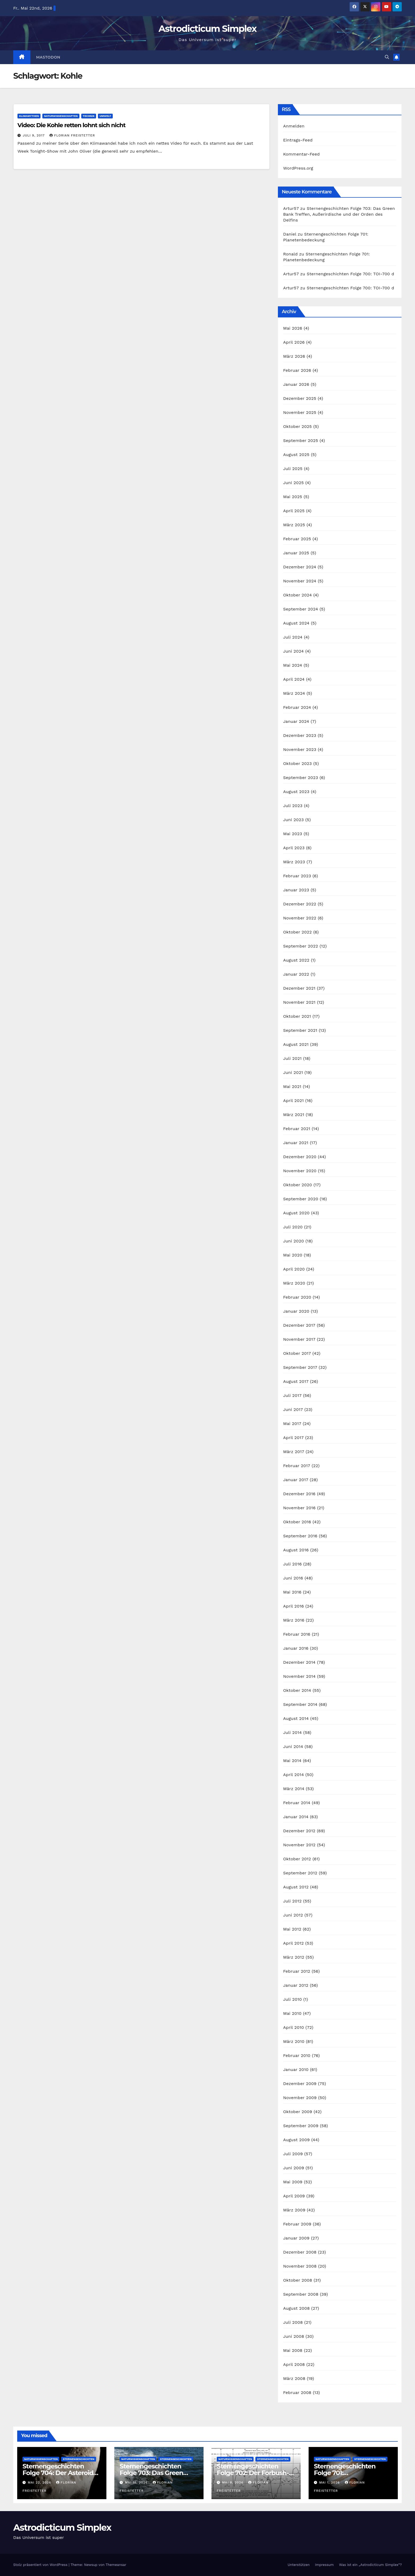 This screenshot has height=2576, width=415. I want to click on August 2021, so click(296, 1044).